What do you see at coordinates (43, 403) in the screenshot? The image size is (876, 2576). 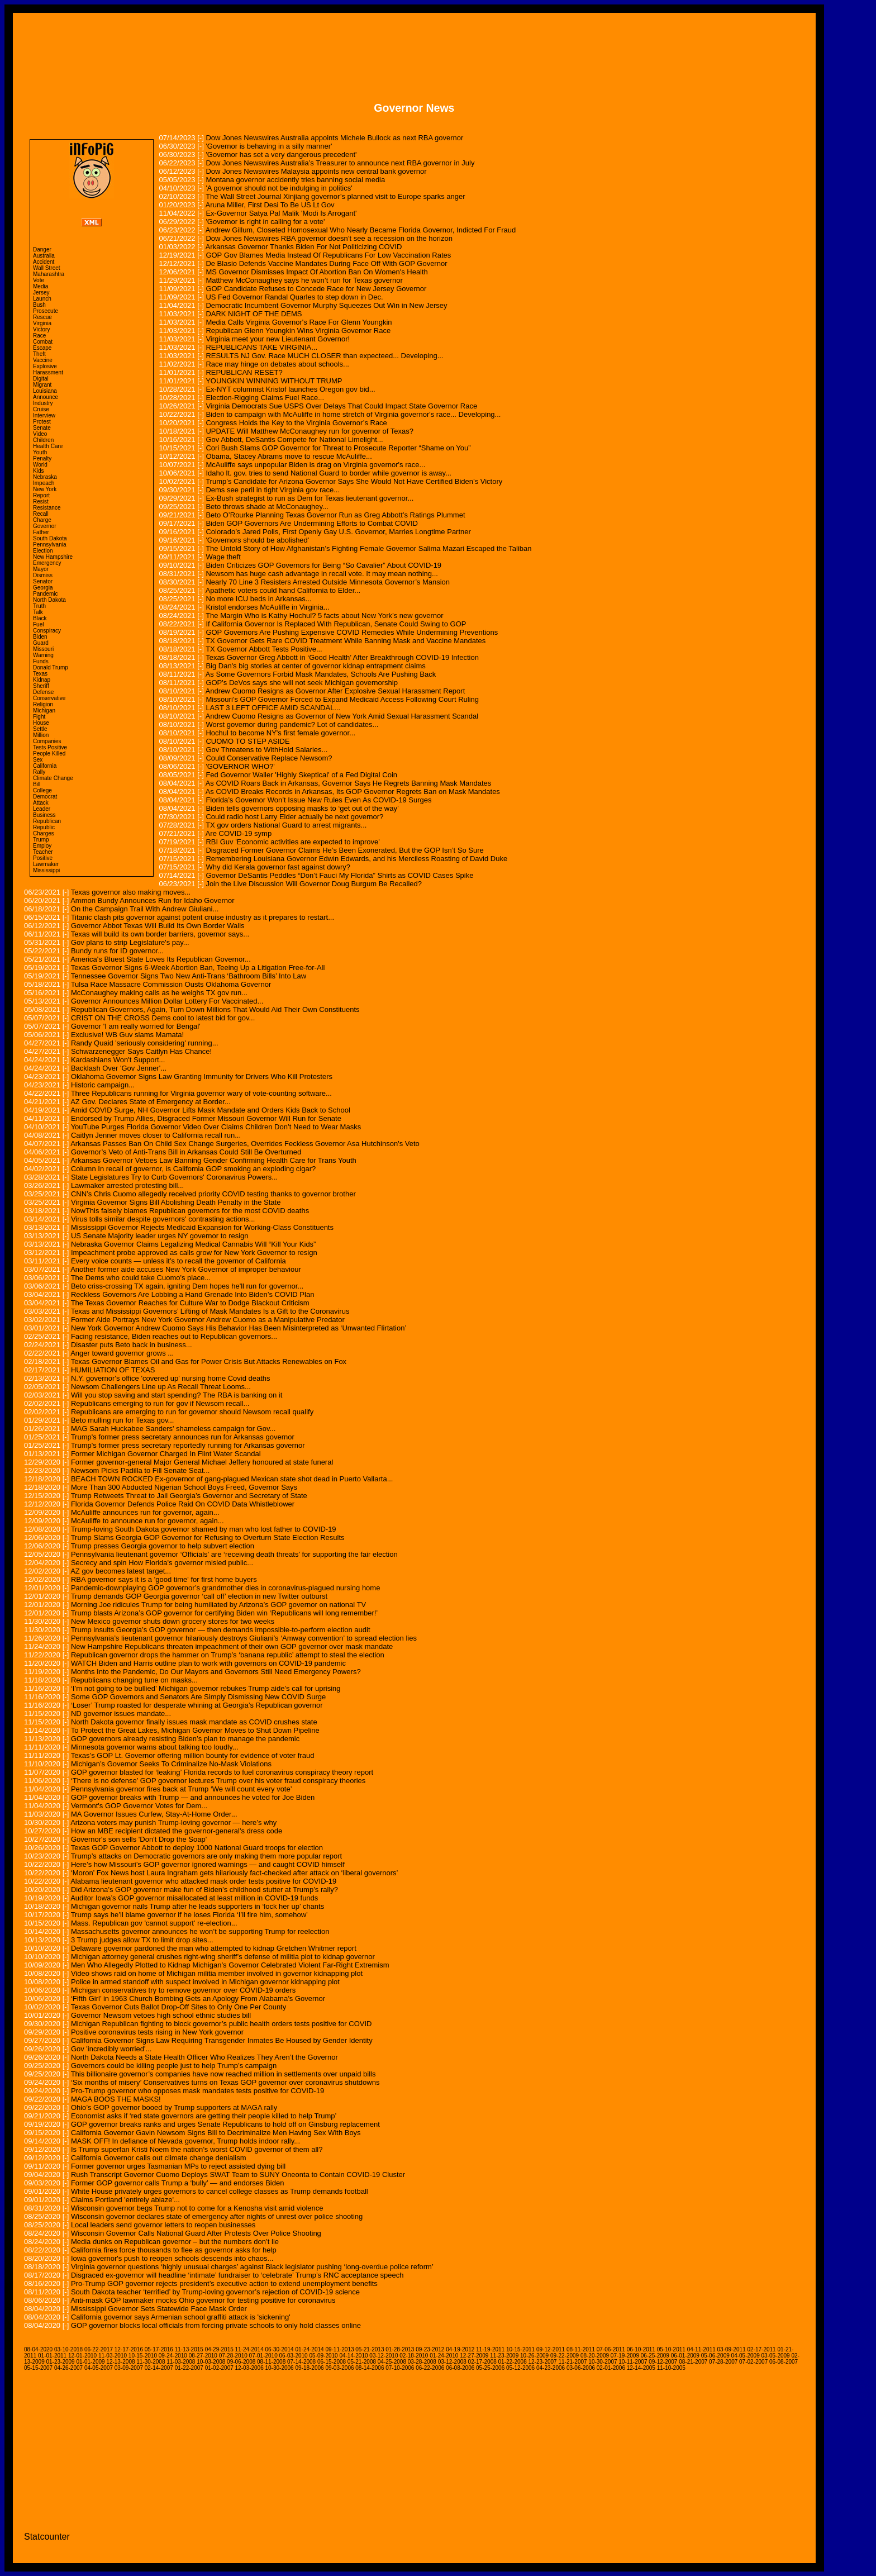 I see `Industry` at bounding box center [43, 403].